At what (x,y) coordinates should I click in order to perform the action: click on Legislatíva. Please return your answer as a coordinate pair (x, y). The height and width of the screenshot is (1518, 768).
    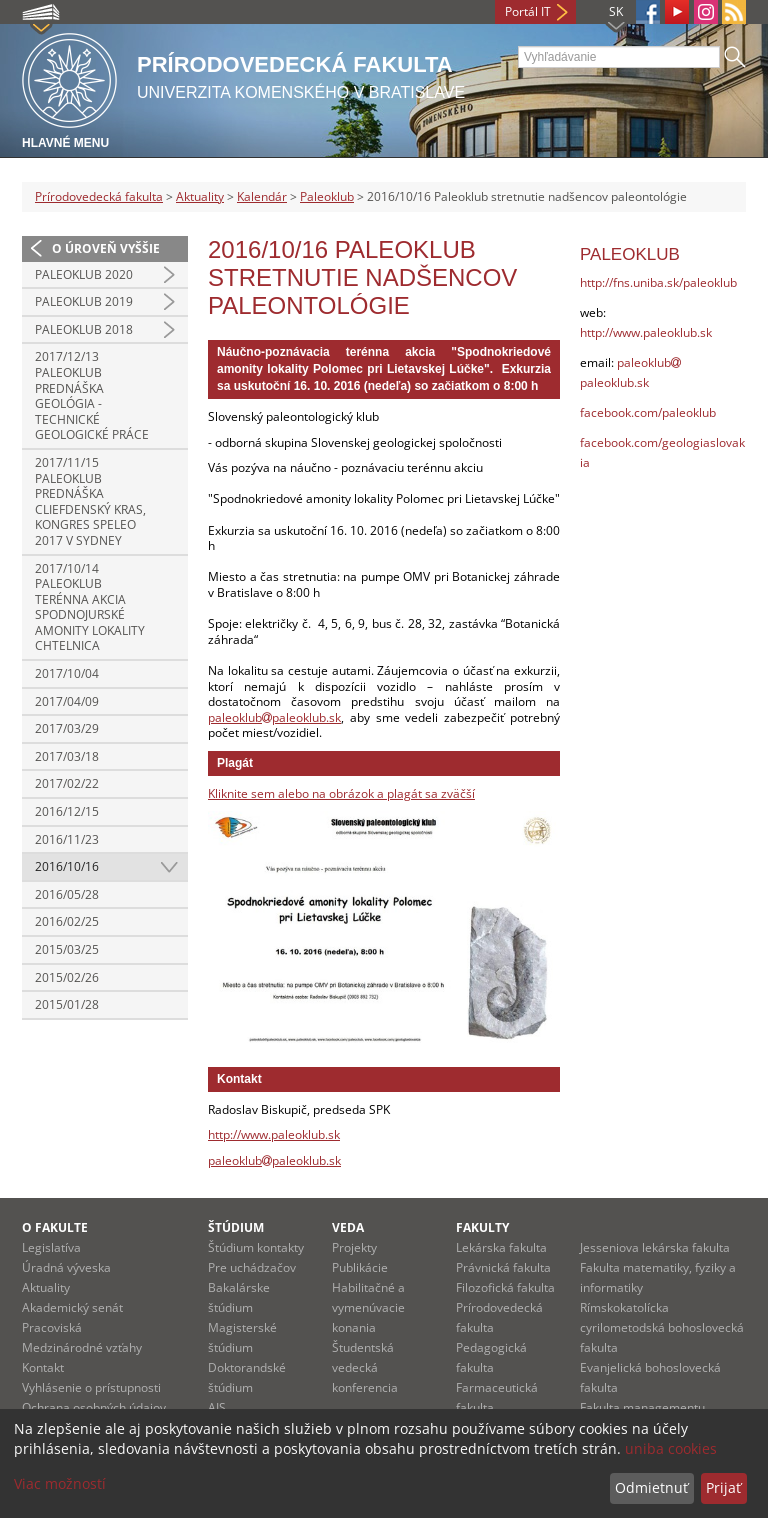
    Looking at the image, I should click on (51, 1247).